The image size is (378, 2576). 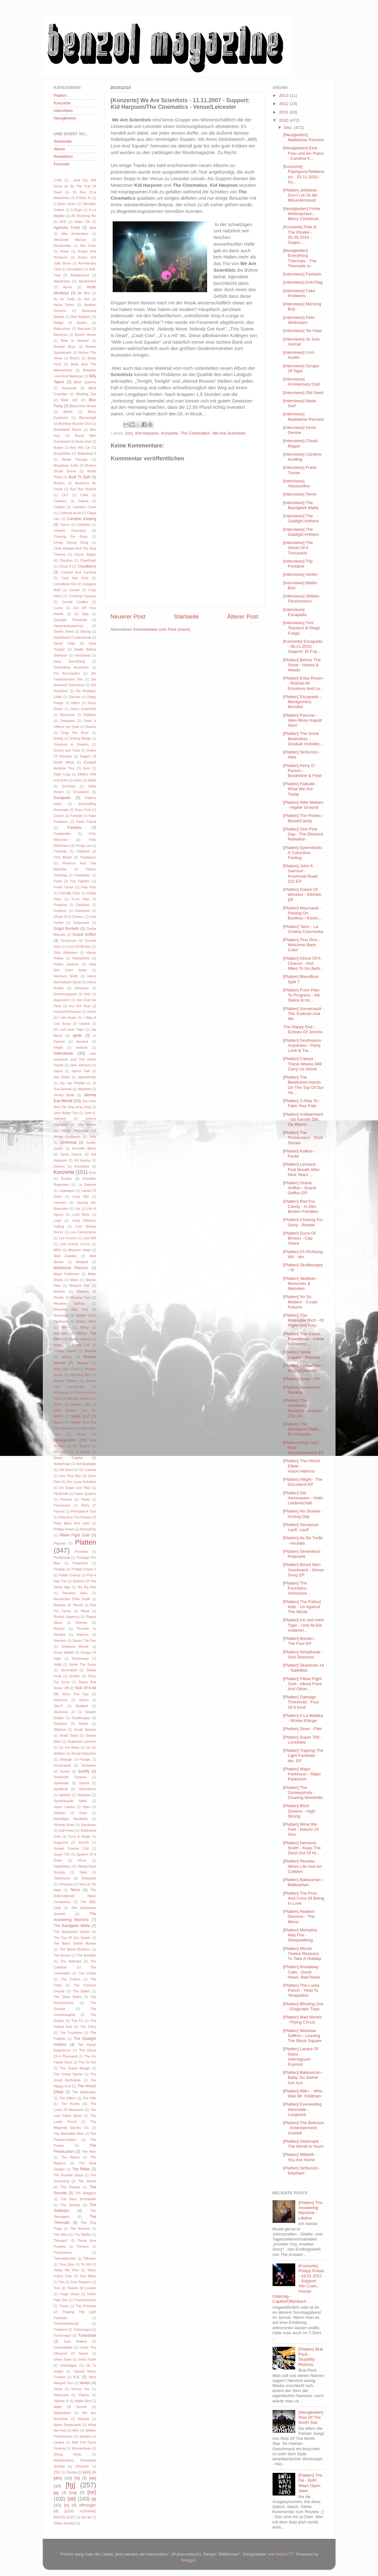 I want to click on Spellbind, so click(x=61, y=1789).